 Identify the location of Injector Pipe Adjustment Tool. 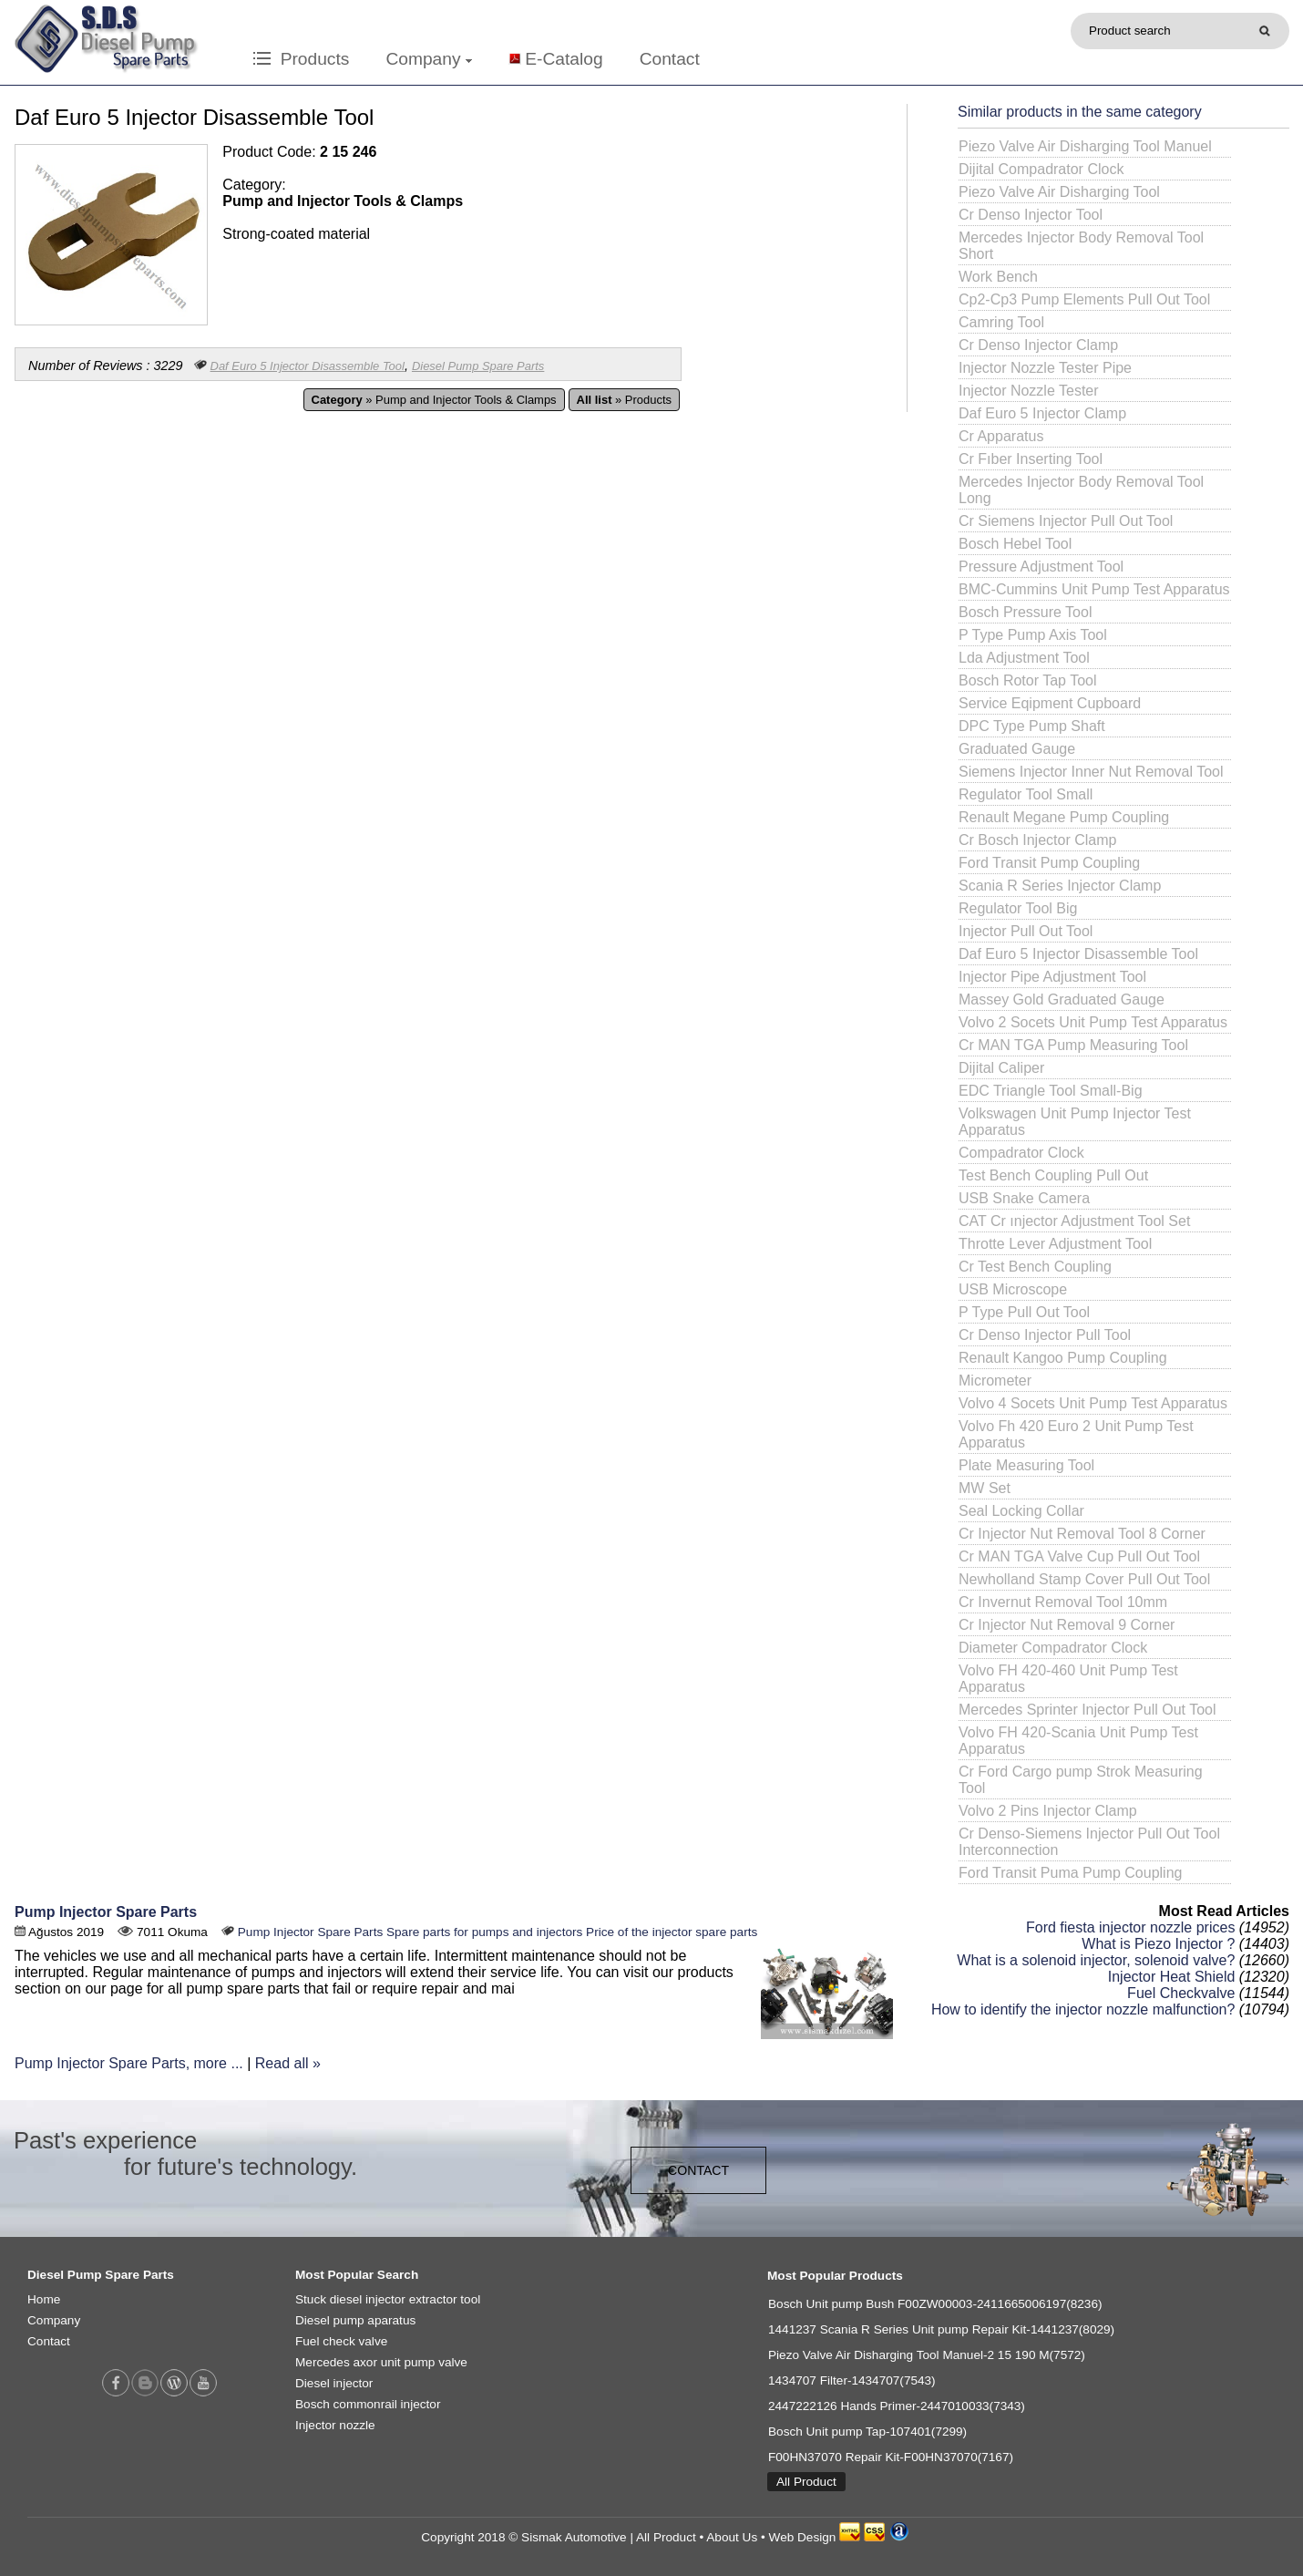
(1052, 976).